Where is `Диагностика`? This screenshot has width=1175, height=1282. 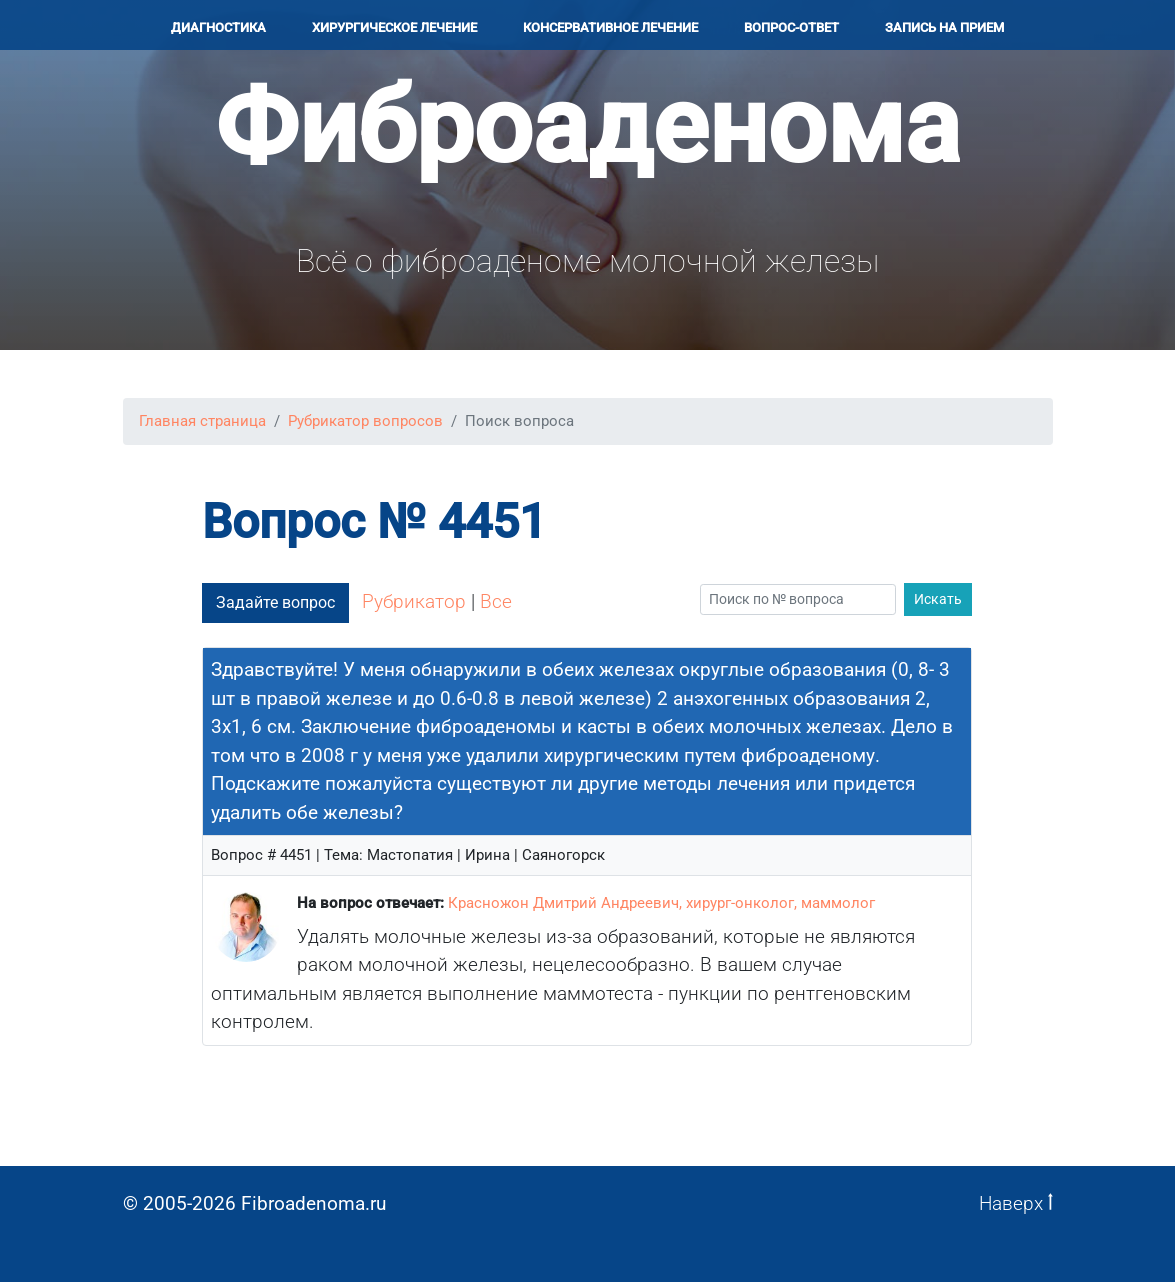
Диагностика is located at coordinates (218, 27).